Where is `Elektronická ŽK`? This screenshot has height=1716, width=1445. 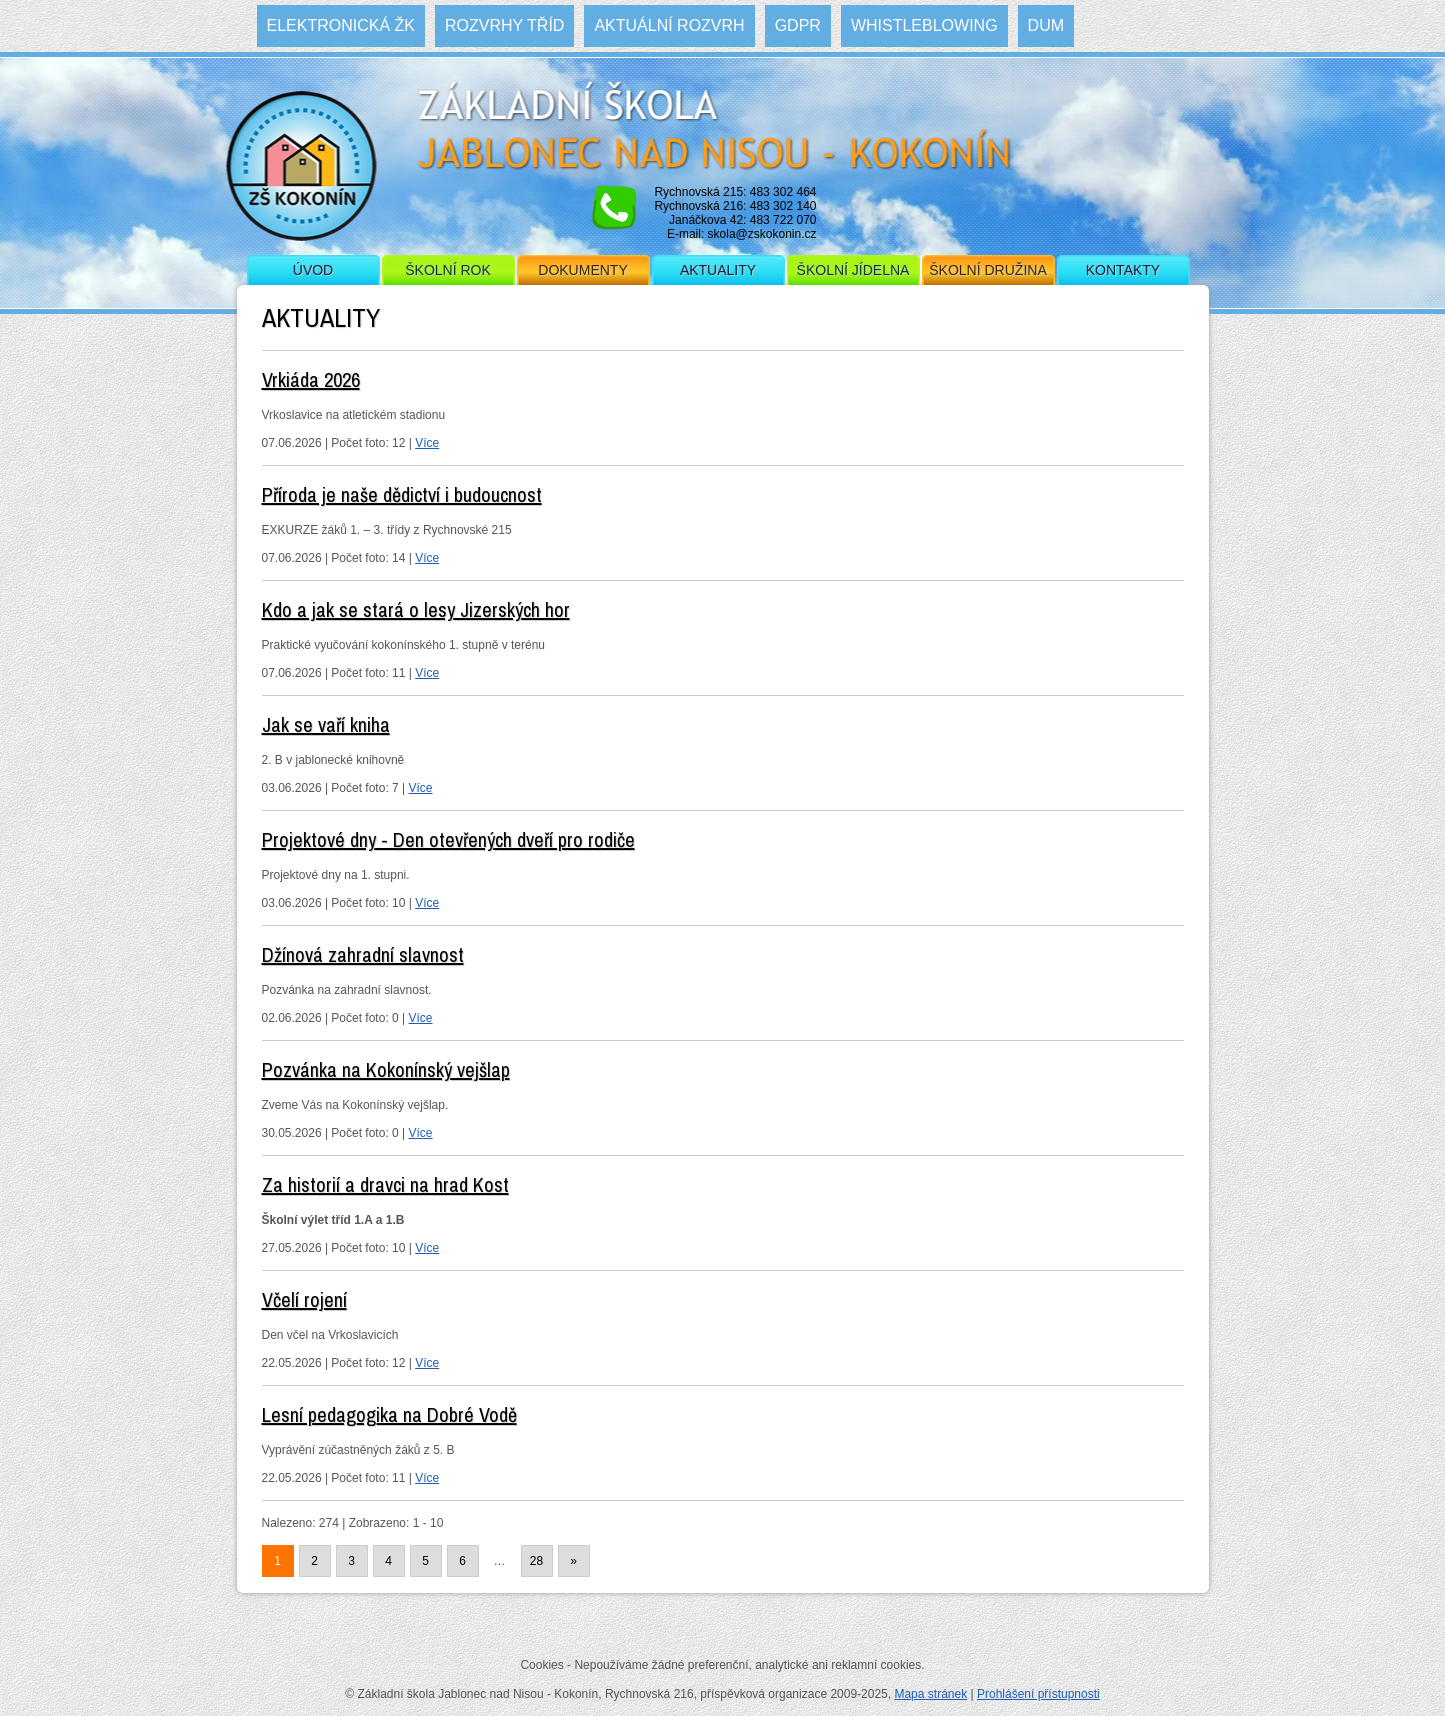
Elektronická ŽK is located at coordinates (341, 25).